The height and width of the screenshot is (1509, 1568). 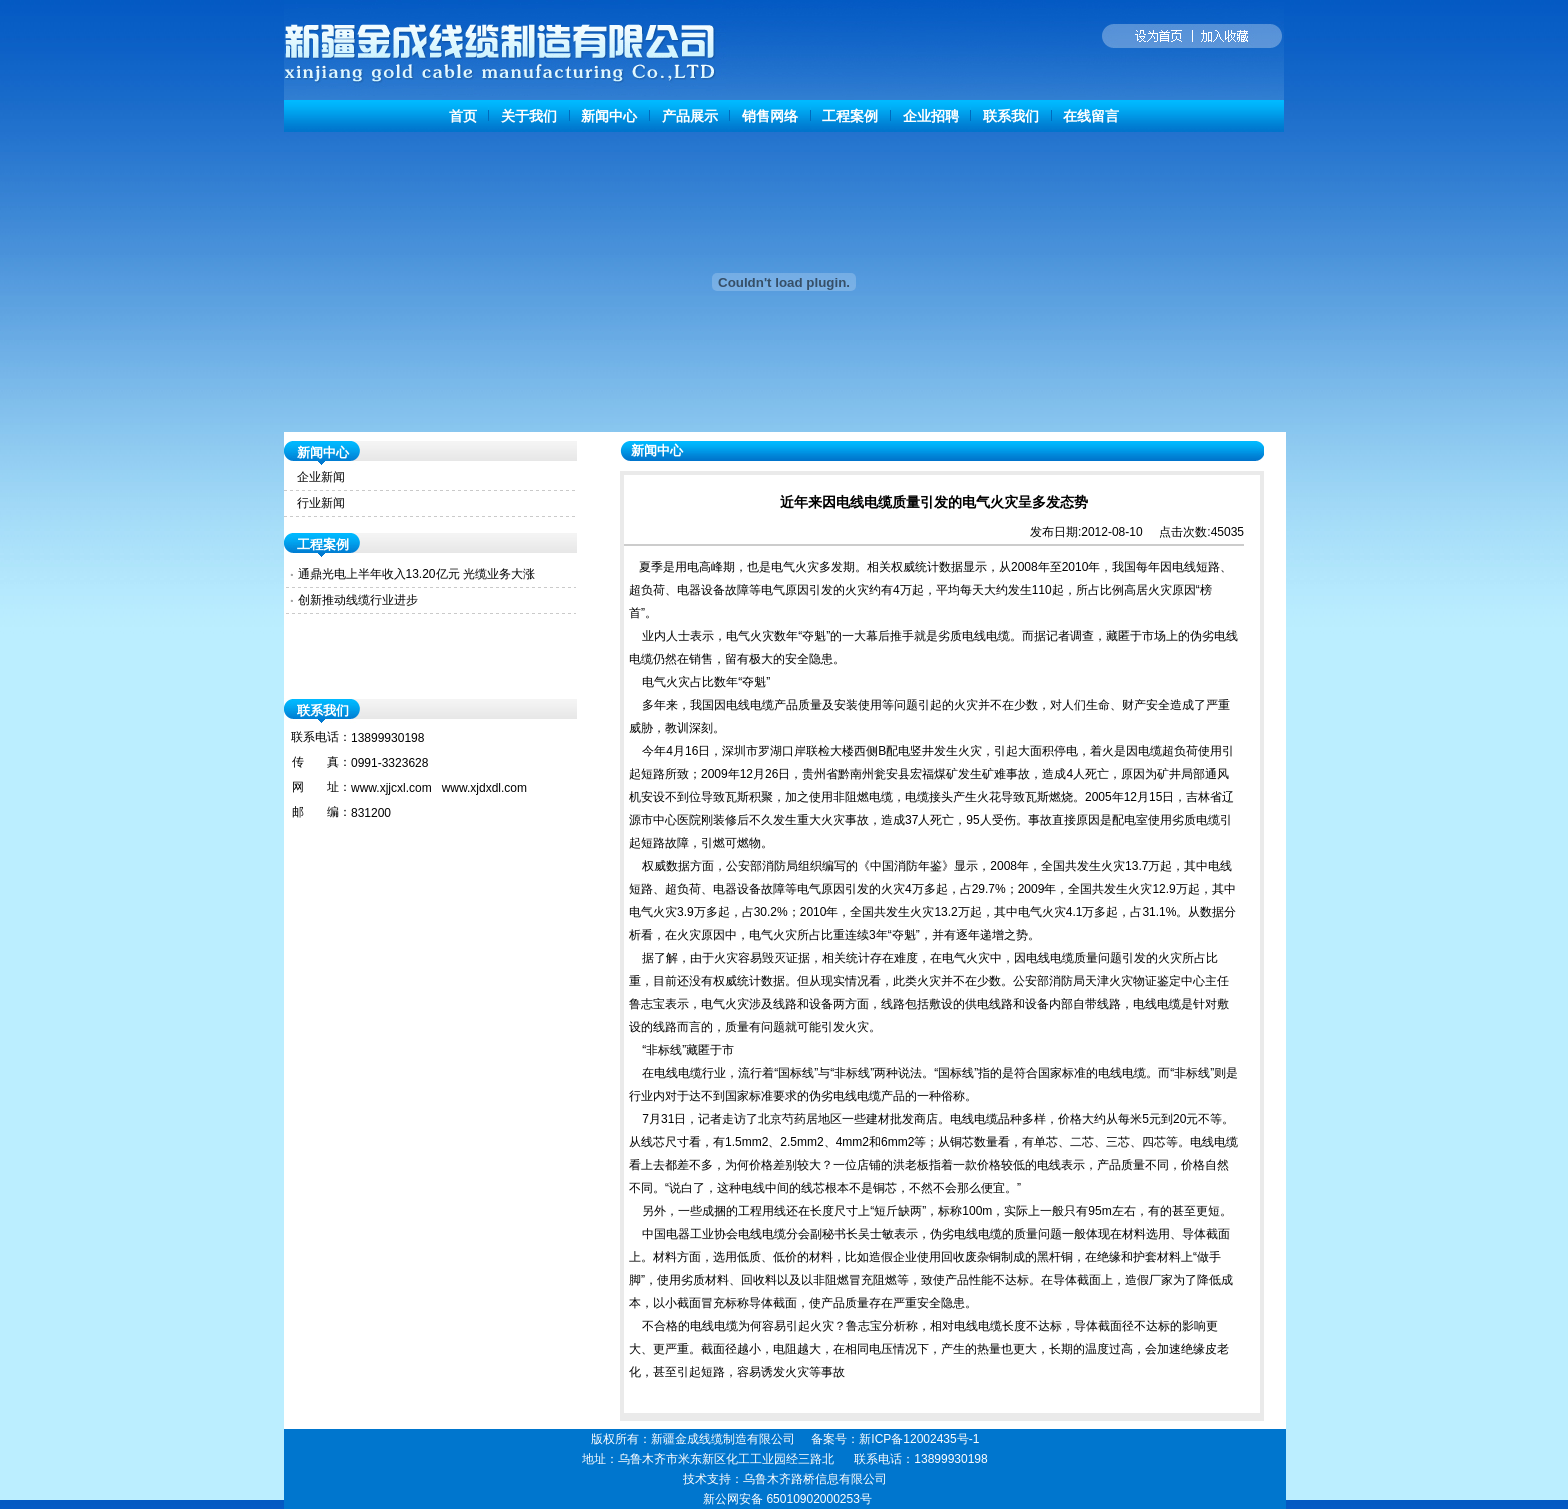 What do you see at coordinates (321, 503) in the screenshot?
I see `行业新闻` at bounding box center [321, 503].